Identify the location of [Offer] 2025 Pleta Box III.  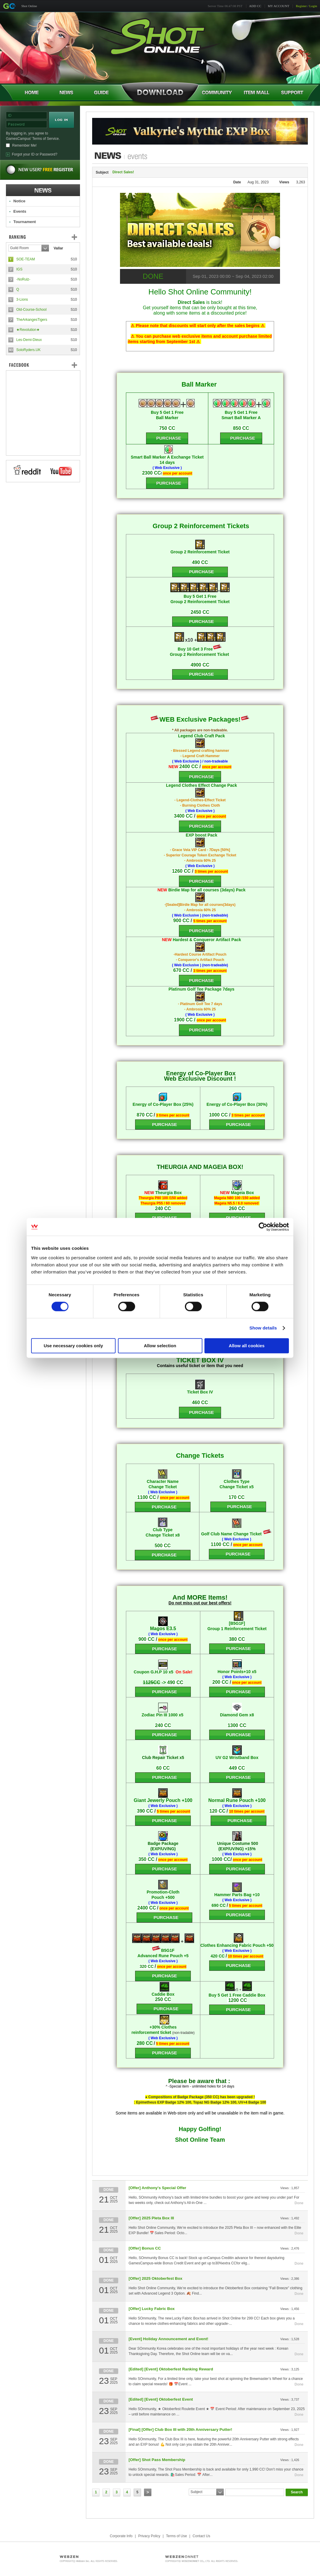
(151, 2218).